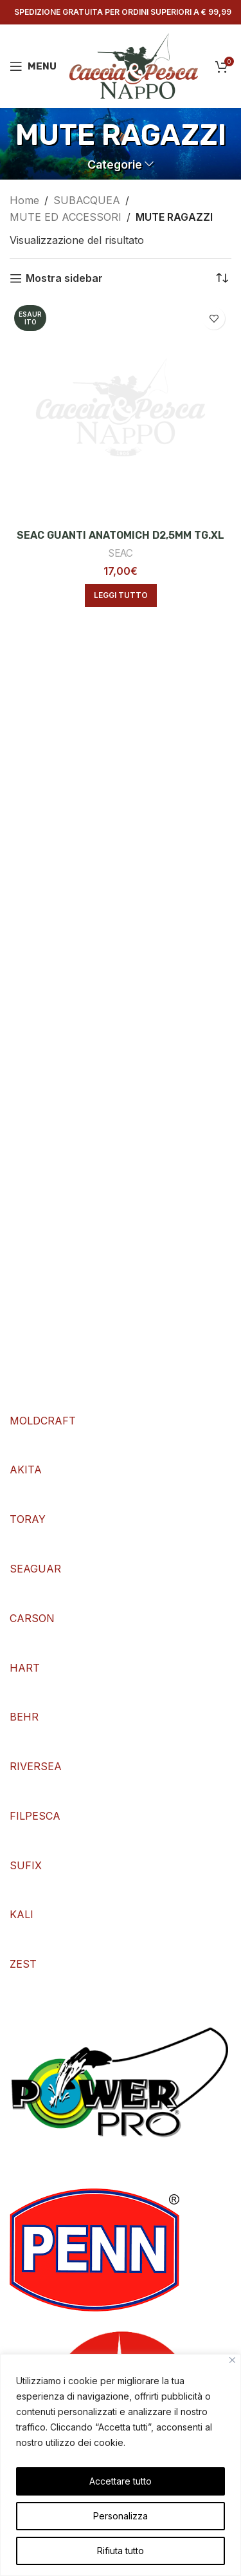 This screenshot has height=2576, width=241. Describe the element at coordinates (120, 2481) in the screenshot. I see `Accettare tutto` at that location.